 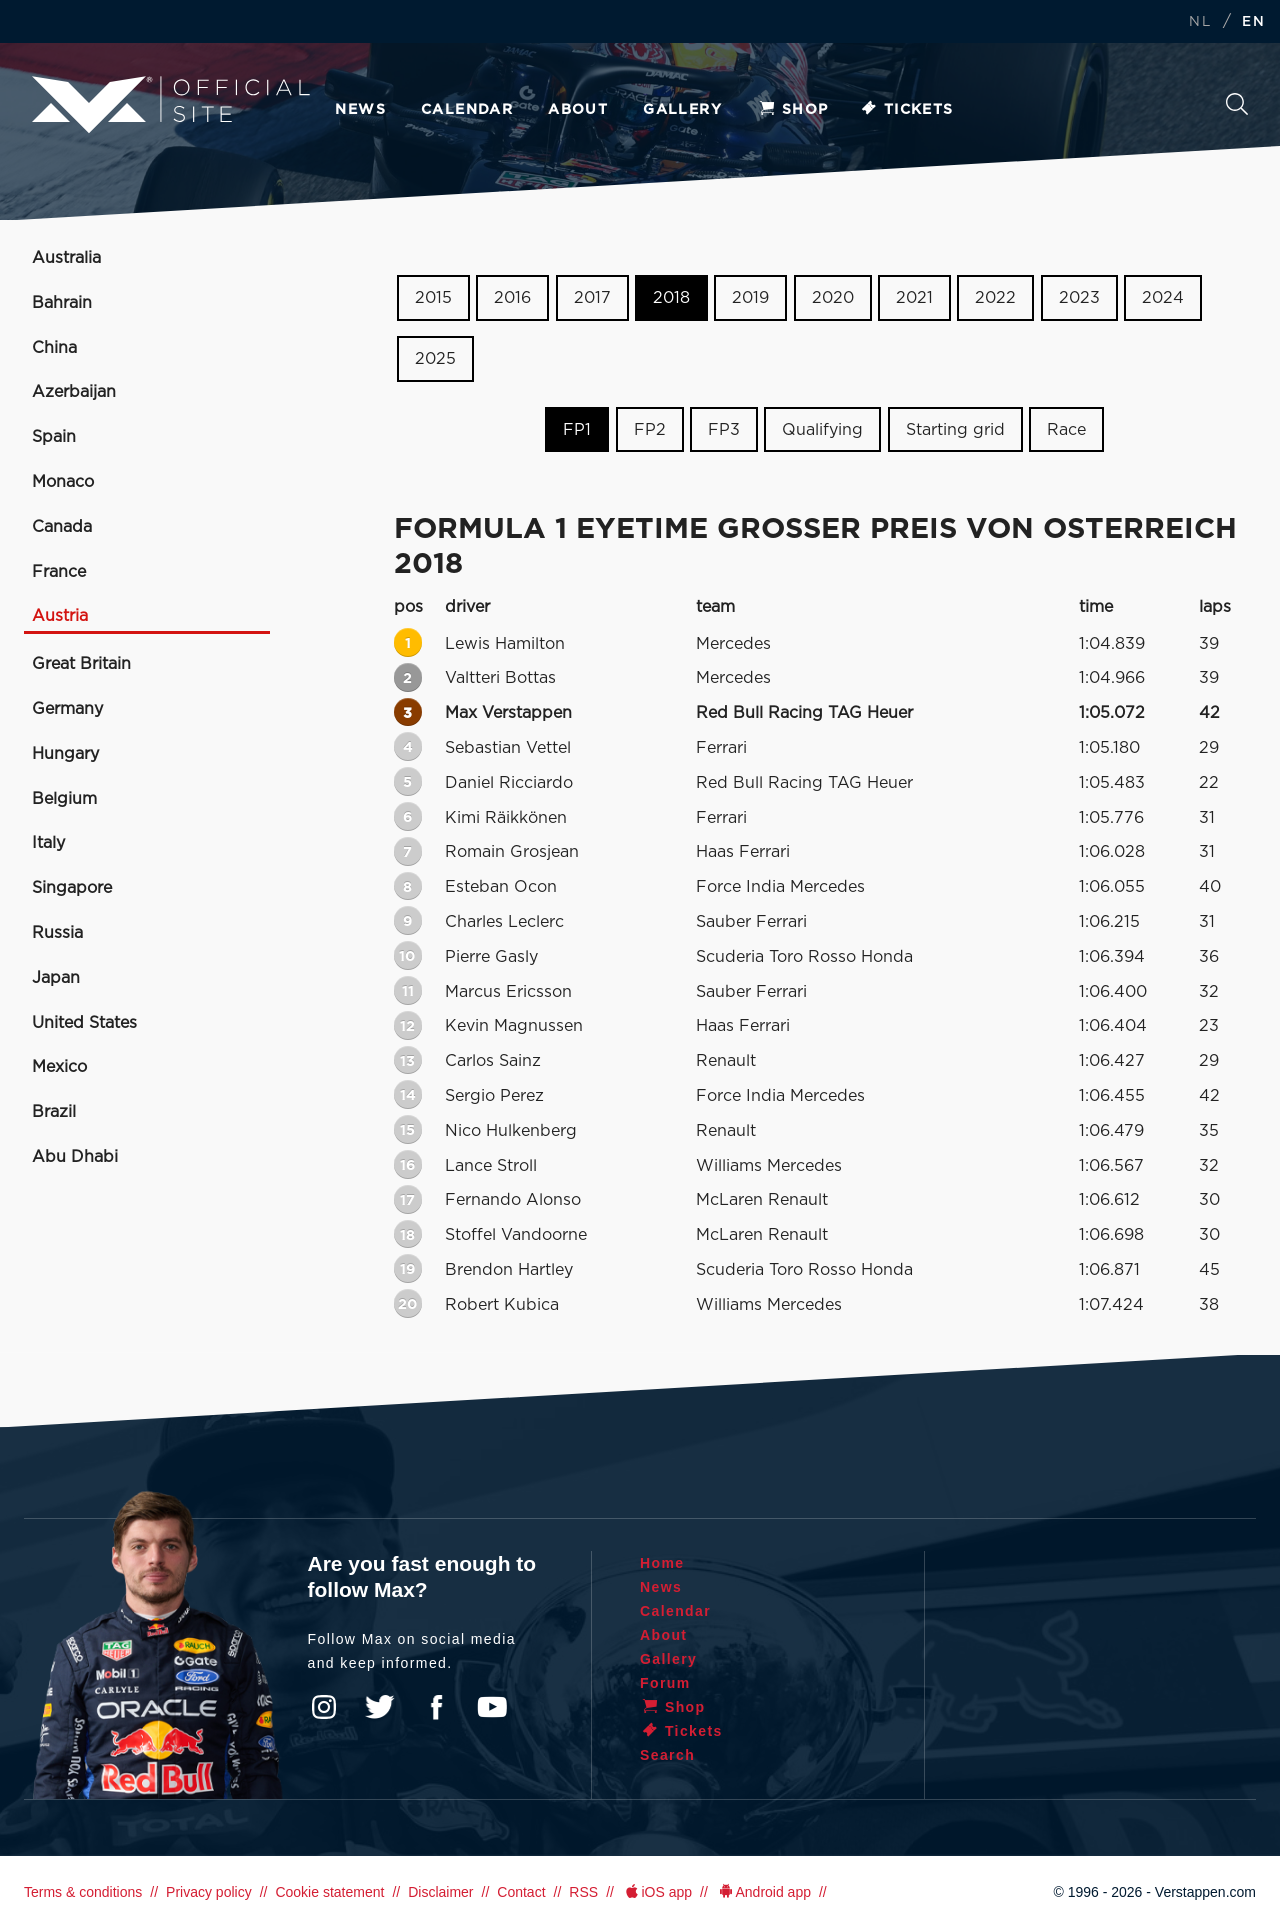 What do you see at coordinates (63, 482) in the screenshot?
I see `Monaco` at bounding box center [63, 482].